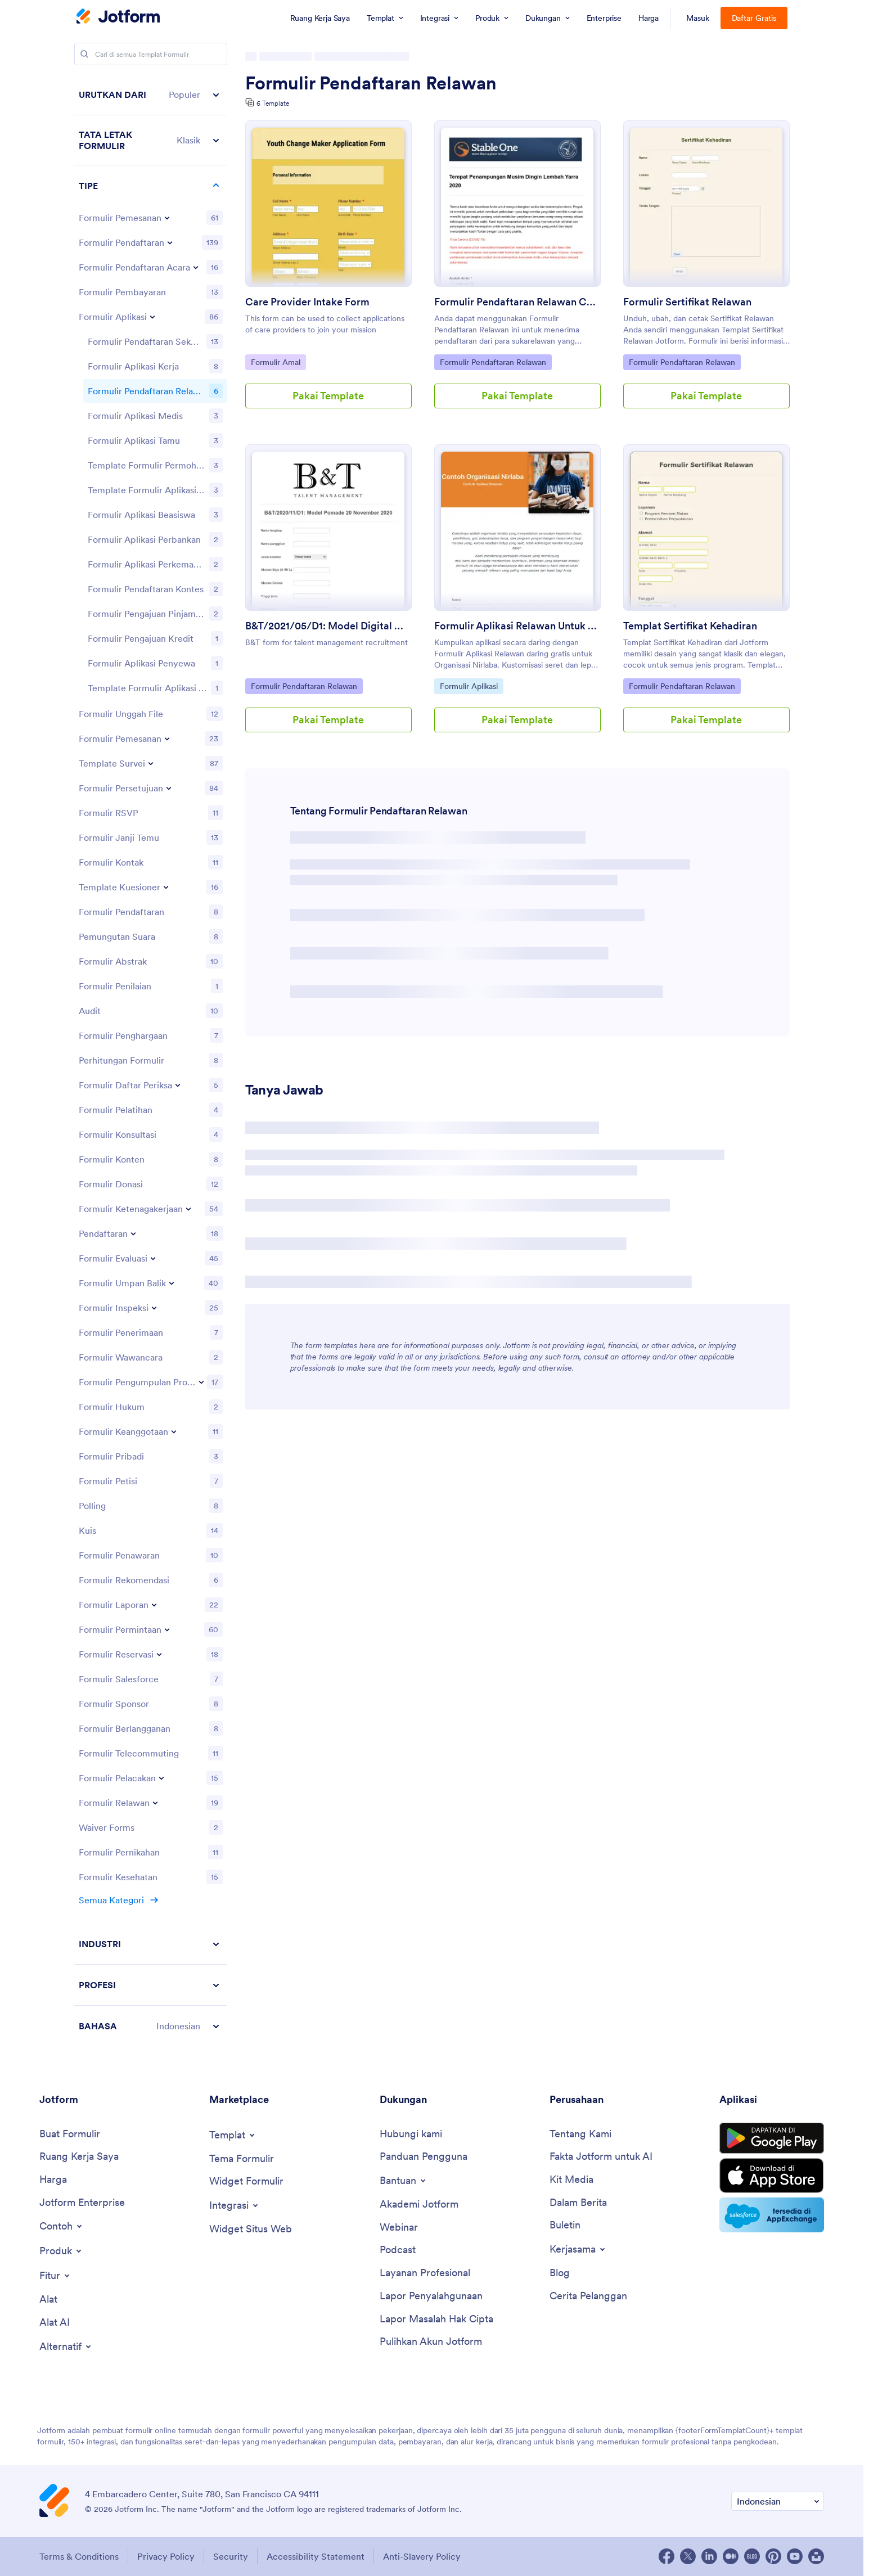  What do you see at coordinates (571, 2179) in the screenshot?
I see `[Media Kit]` at bounding box center [571, 2179].